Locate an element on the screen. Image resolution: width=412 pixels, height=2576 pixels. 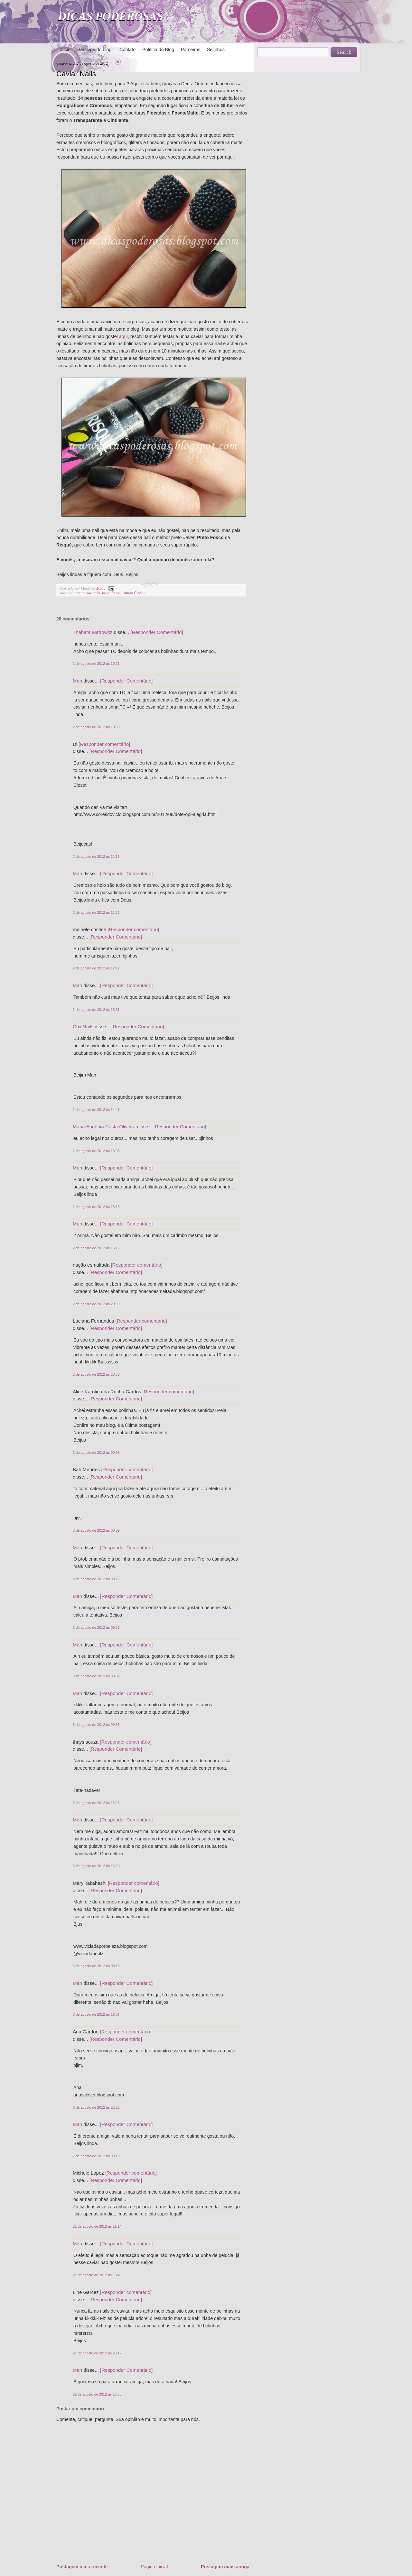
caviar nails is located at coordinates (91, 593).